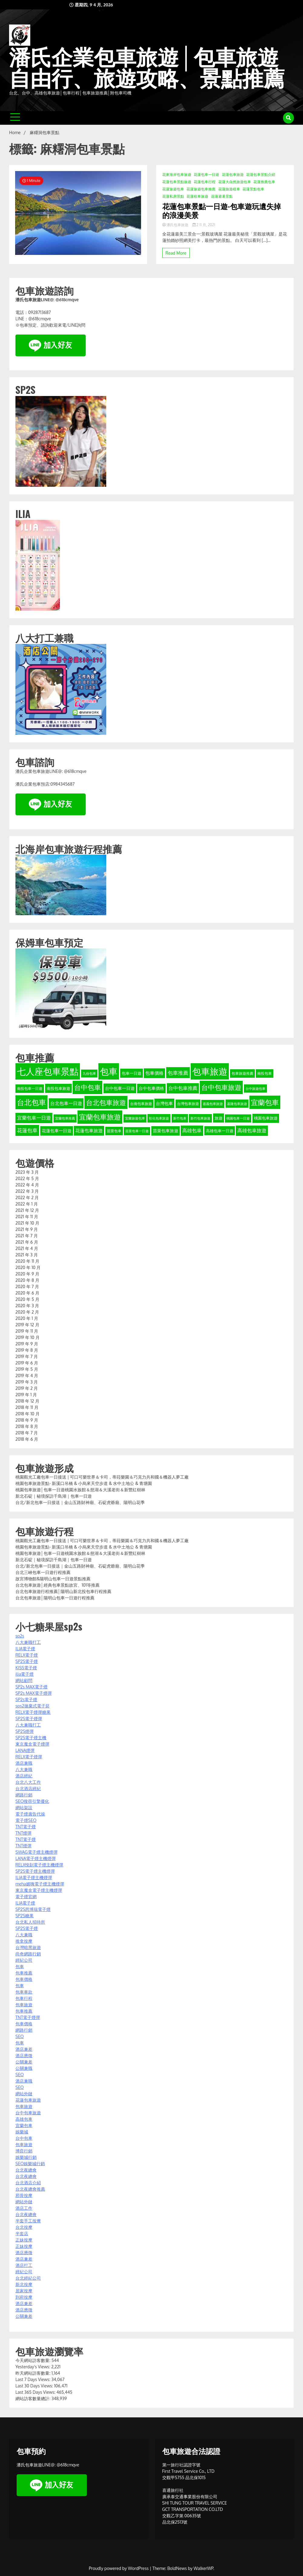  I want to click on 網路行銷, so click(23, 1794).